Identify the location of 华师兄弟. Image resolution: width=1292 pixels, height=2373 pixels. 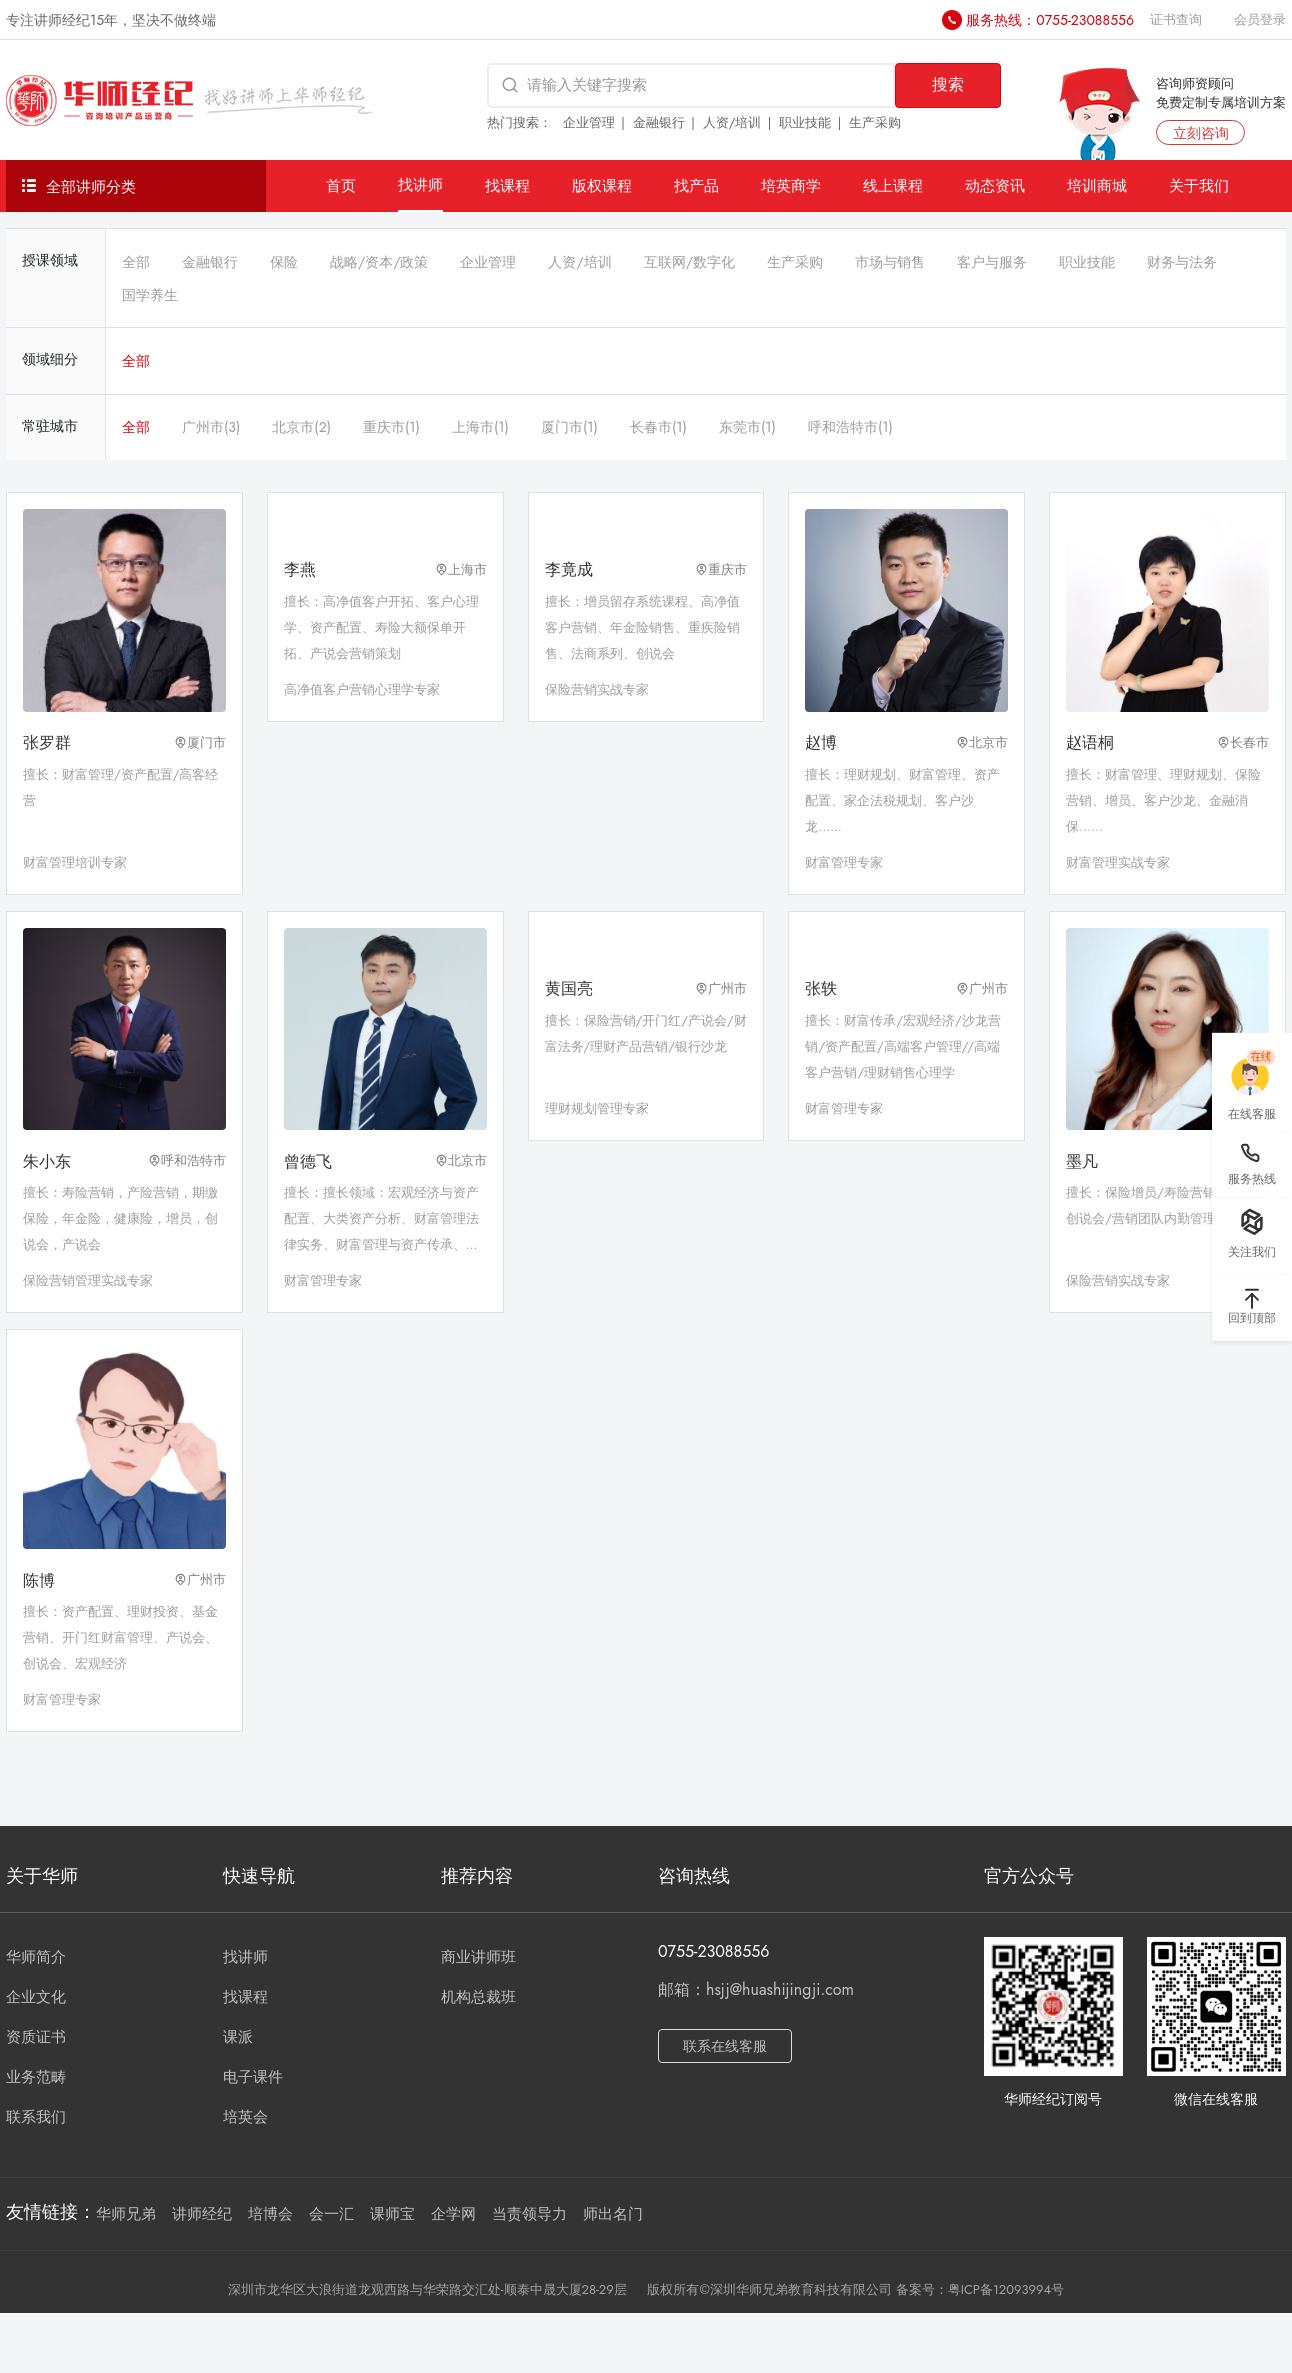
(126, 2214).